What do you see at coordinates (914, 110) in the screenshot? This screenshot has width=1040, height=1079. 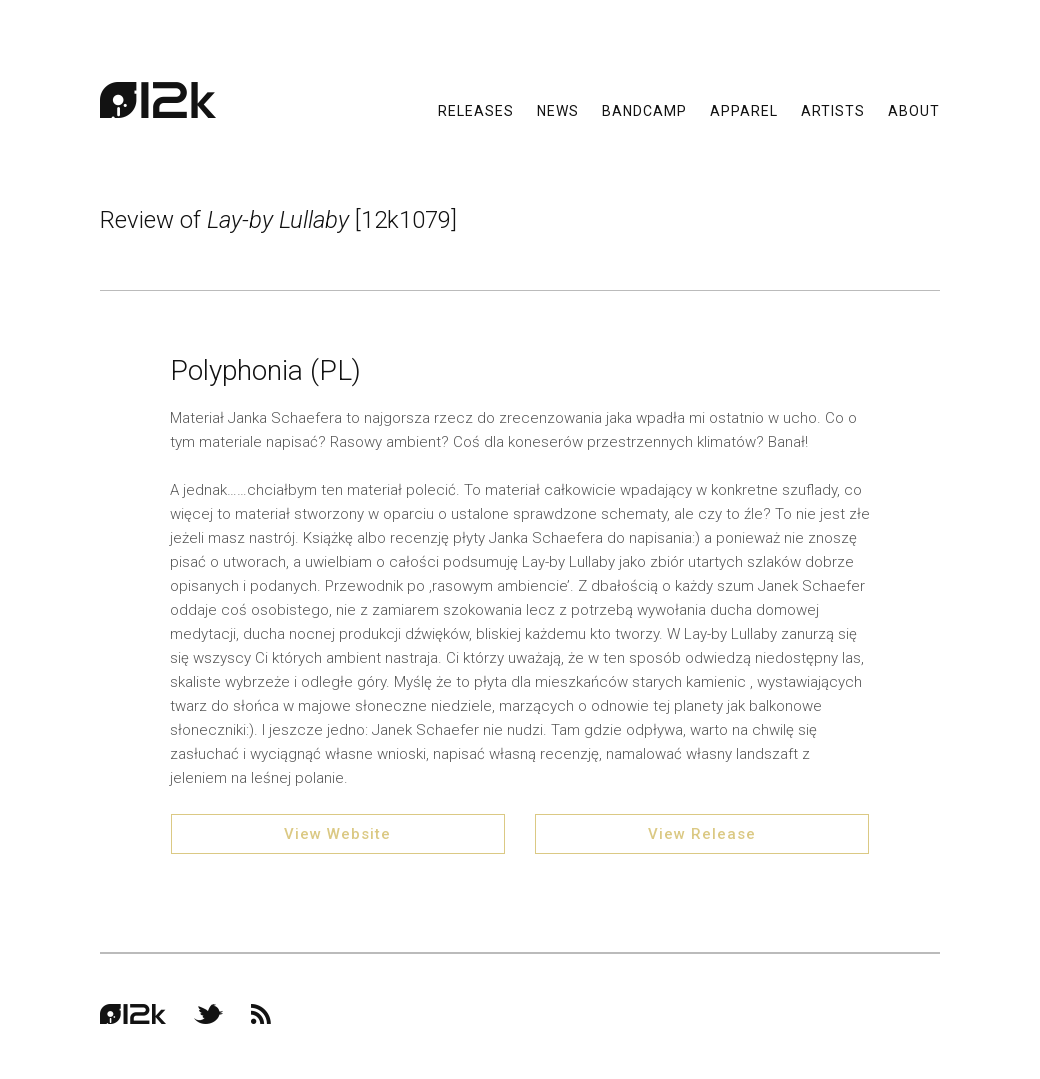 I see `About` at bounding box center [914, 110].